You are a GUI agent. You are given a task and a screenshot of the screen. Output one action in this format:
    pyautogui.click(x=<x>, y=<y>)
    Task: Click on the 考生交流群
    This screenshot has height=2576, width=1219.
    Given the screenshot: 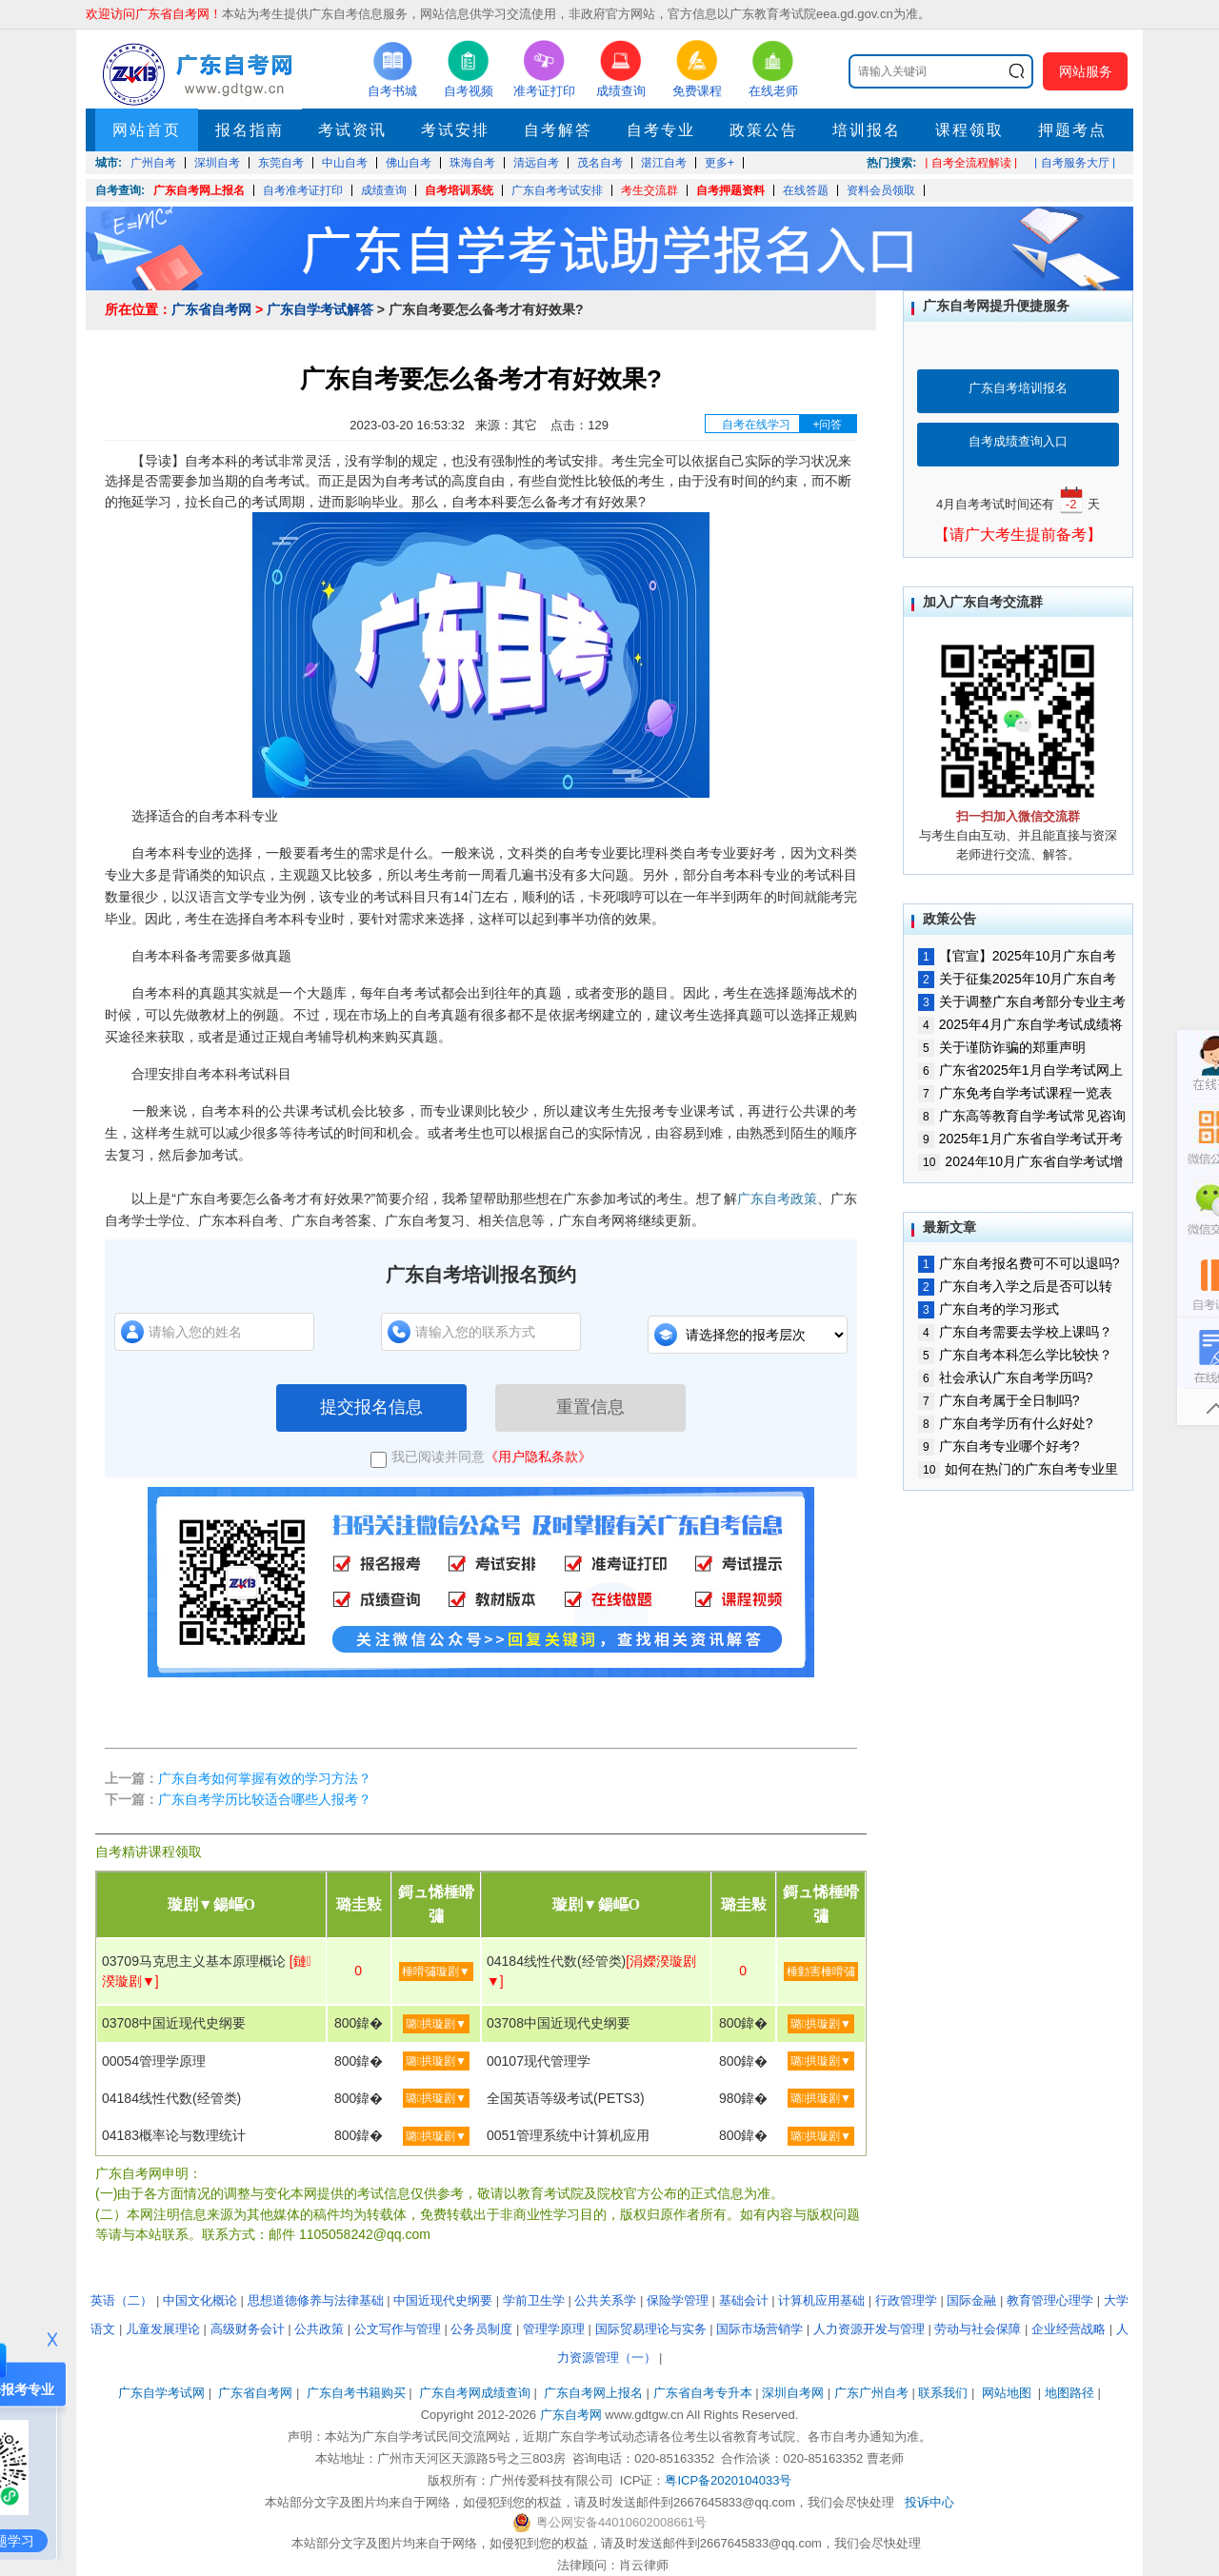 What is the action you would take?
    pyautogui.click(x=649, y=190)
    